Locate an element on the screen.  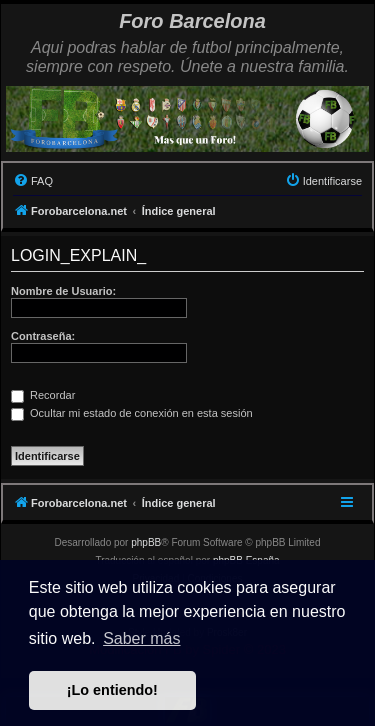
Recordar is located at coordinates (43, 395).